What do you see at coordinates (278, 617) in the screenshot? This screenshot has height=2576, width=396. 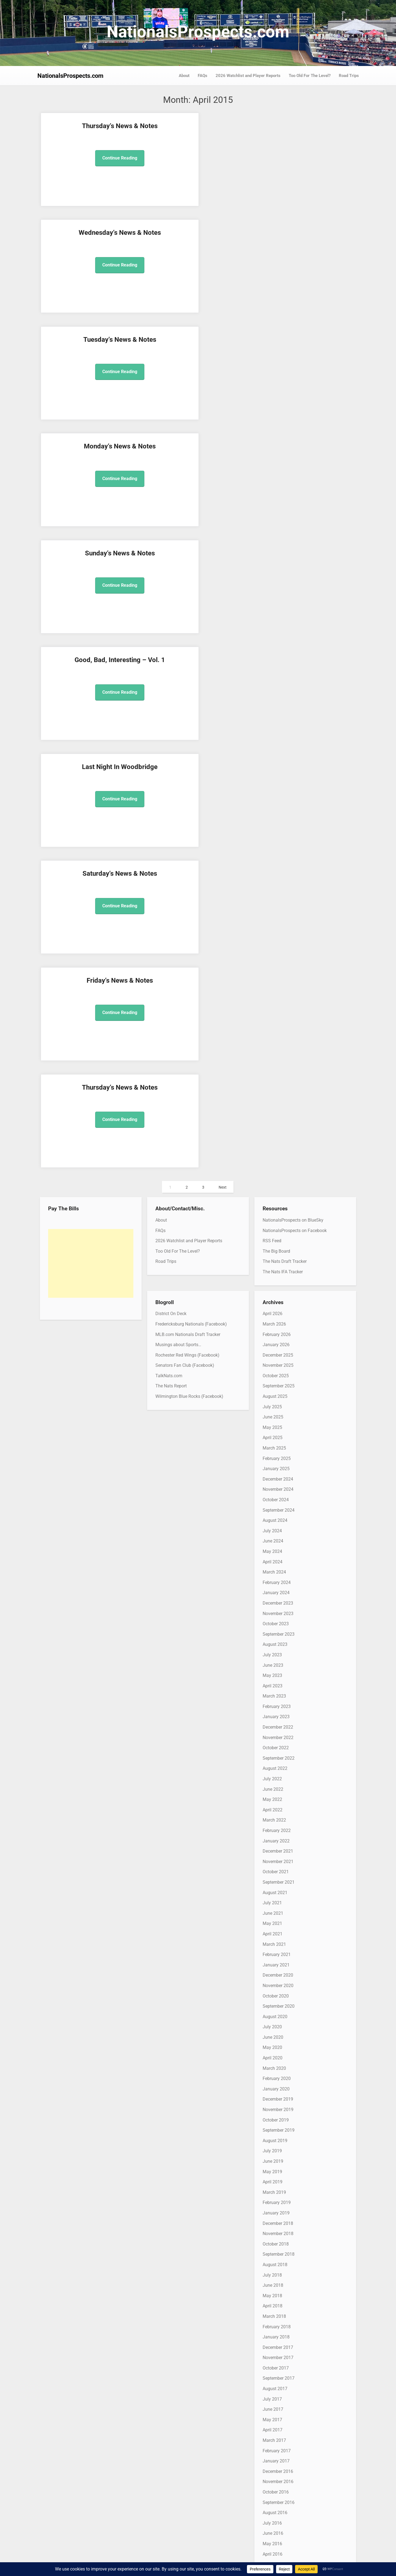 I see `November 2025` at bounding box center [278, 617].